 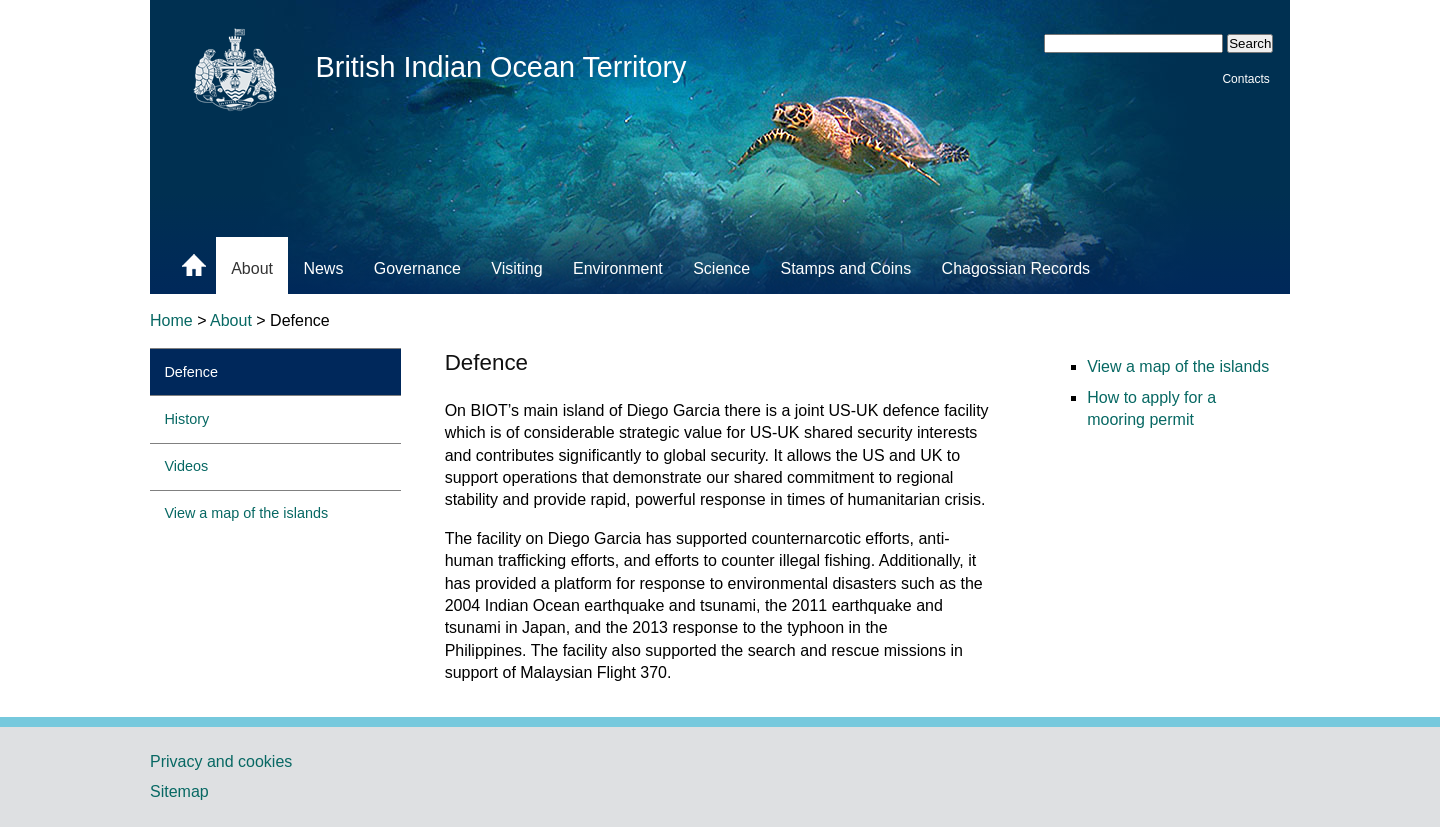 I want to click on Environment, so click(x=618, y=268).